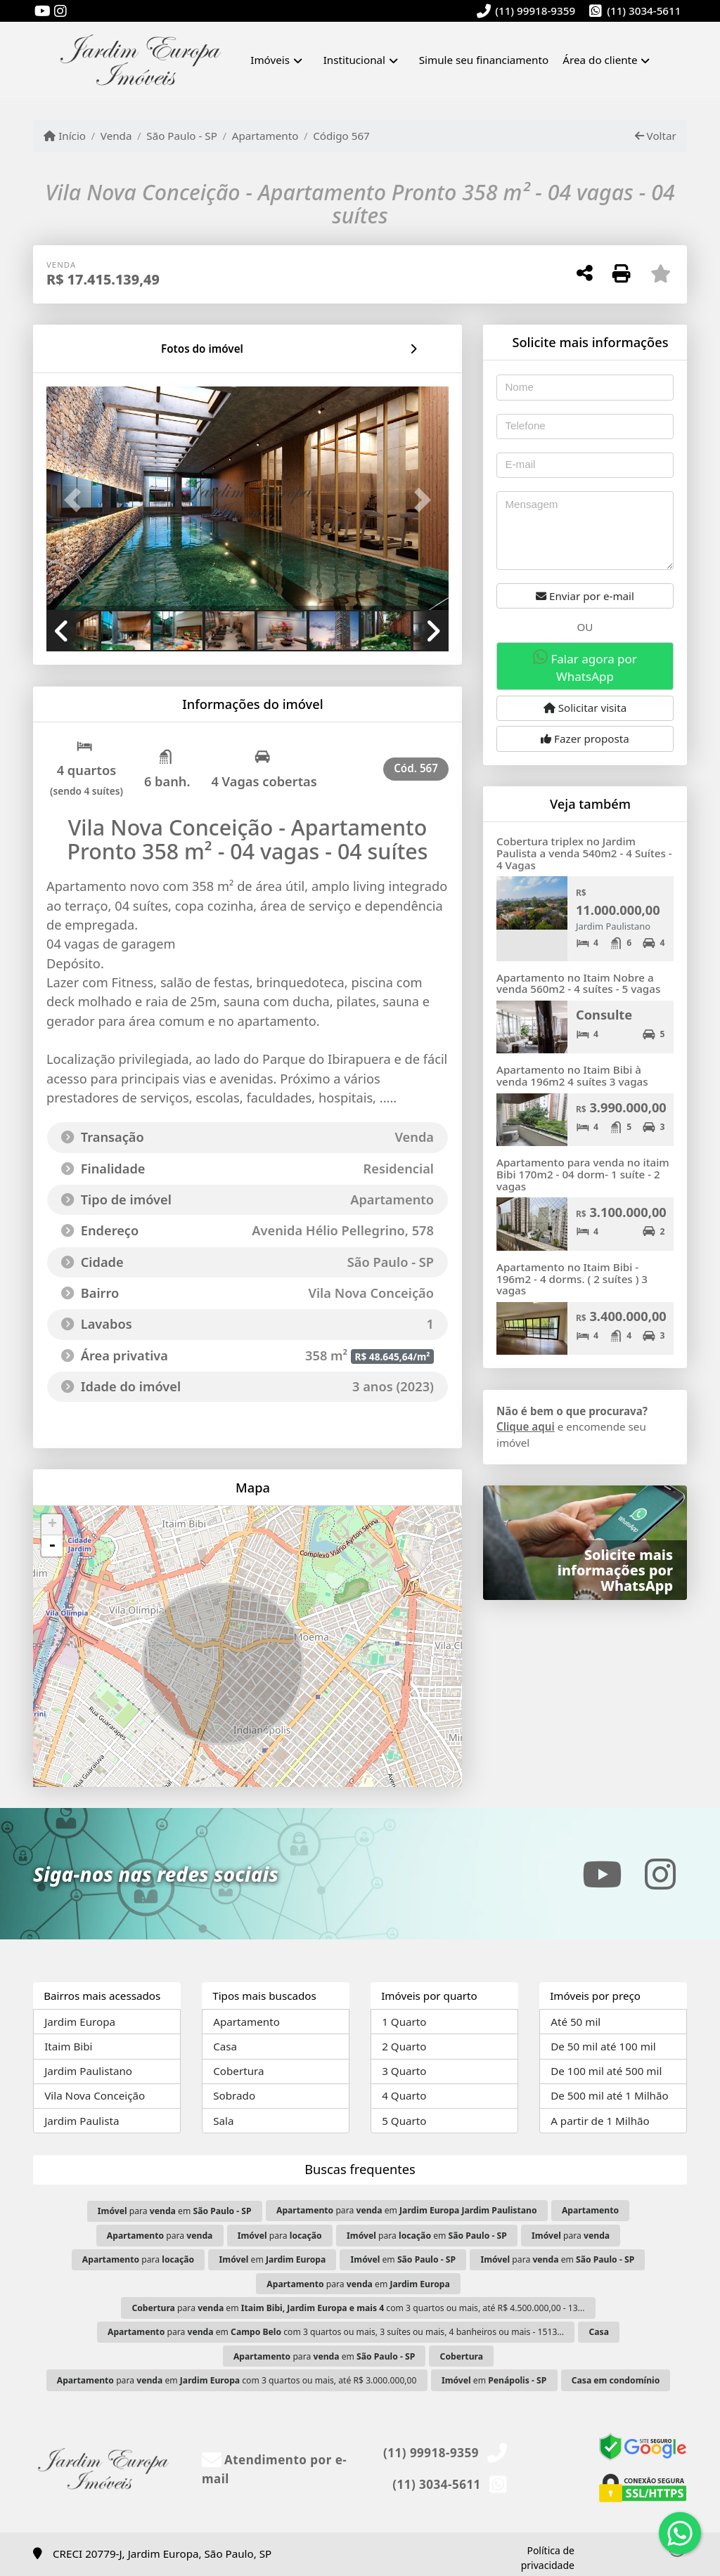 The width and height of the screenshot is (720, 2576). Describe the element at coordinates (655, 136) in the screenshot. I see `Voltar` at that location.